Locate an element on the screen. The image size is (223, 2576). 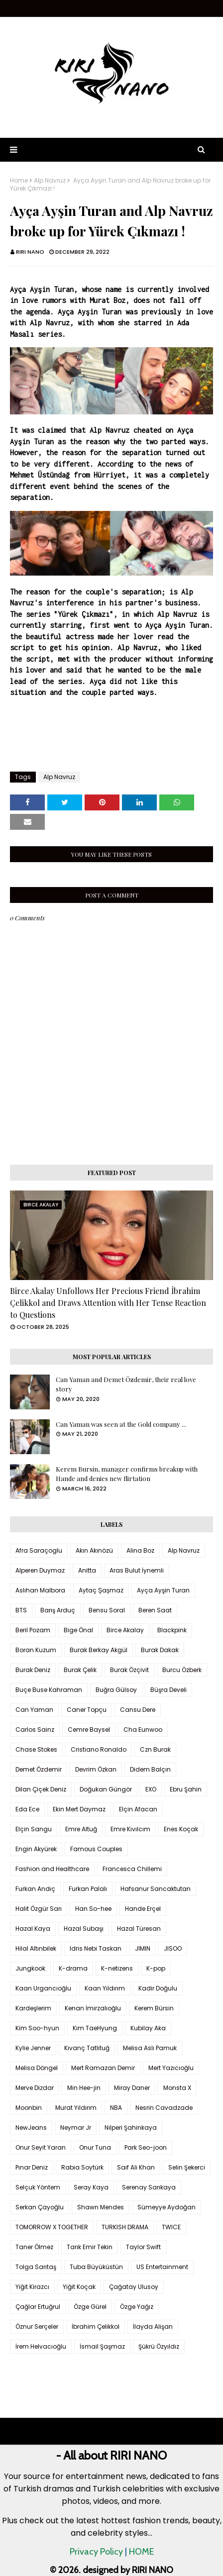
Hande Erçel is located at coordinates (143, 1908).